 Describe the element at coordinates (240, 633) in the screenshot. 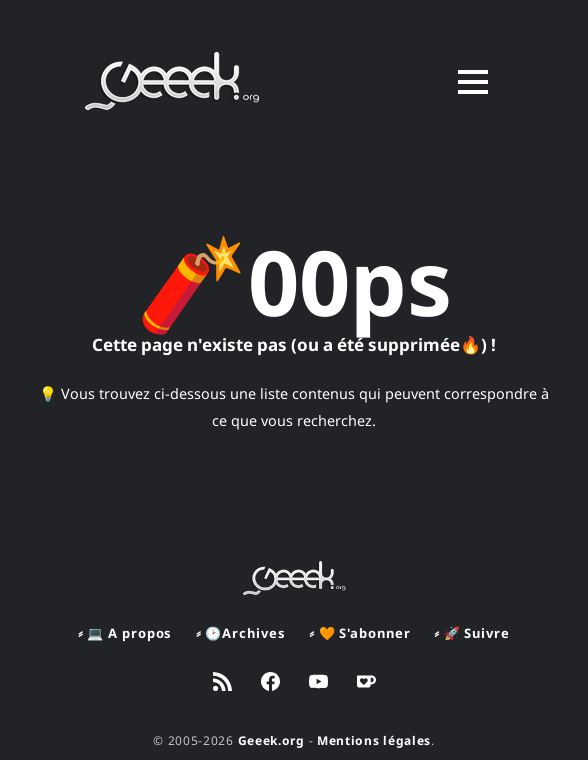

I see `⸗ 🕑Archives` at that location.